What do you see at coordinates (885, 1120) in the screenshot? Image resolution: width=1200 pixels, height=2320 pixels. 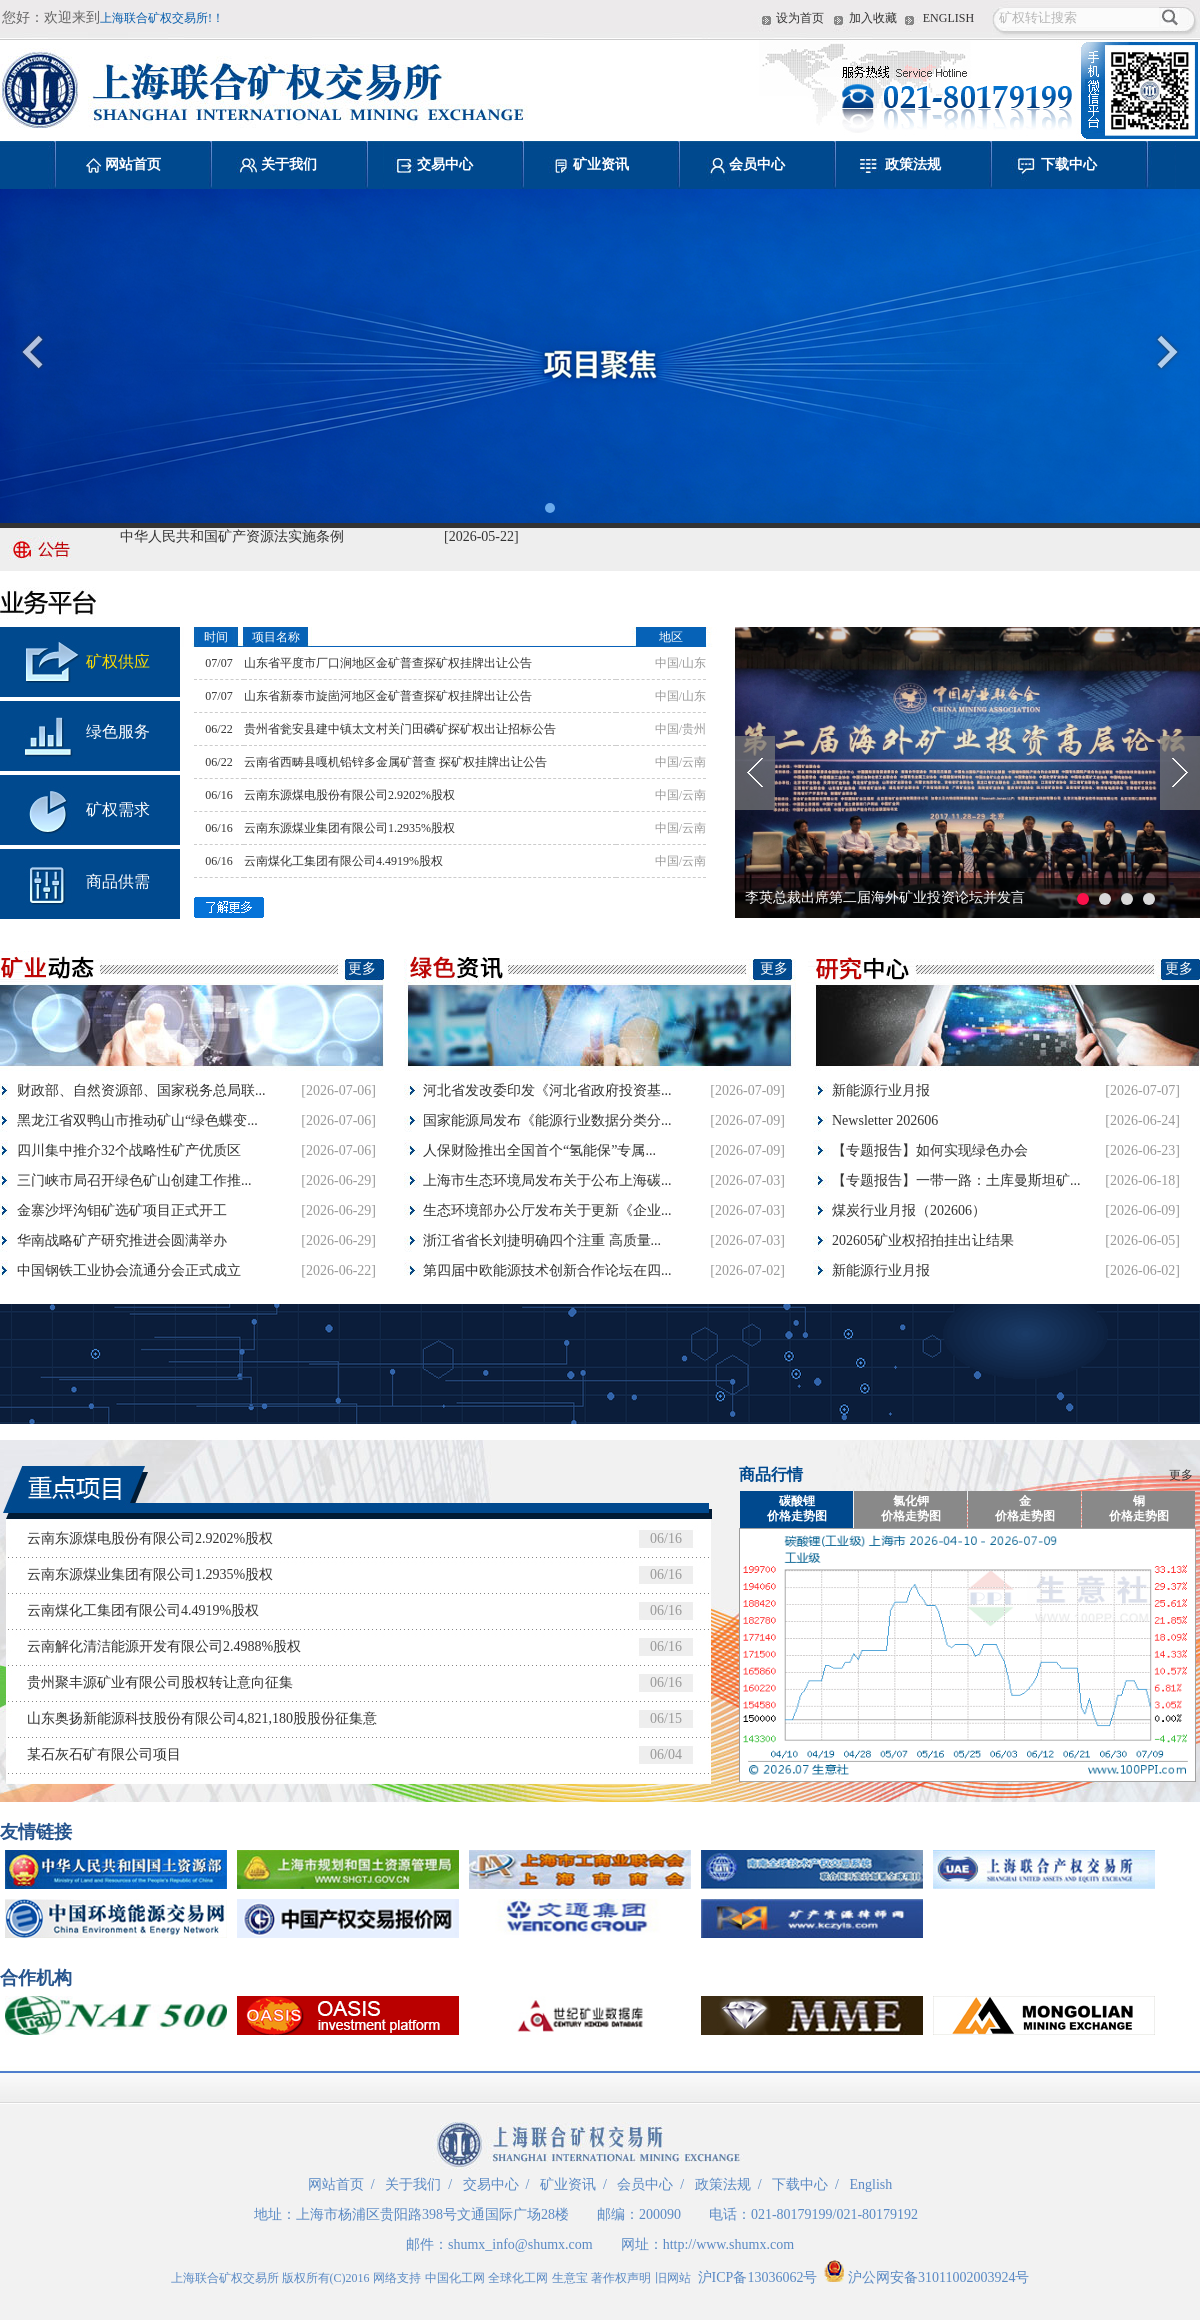 I see `Newsletter 202606` at bounding box center [885, 1120].